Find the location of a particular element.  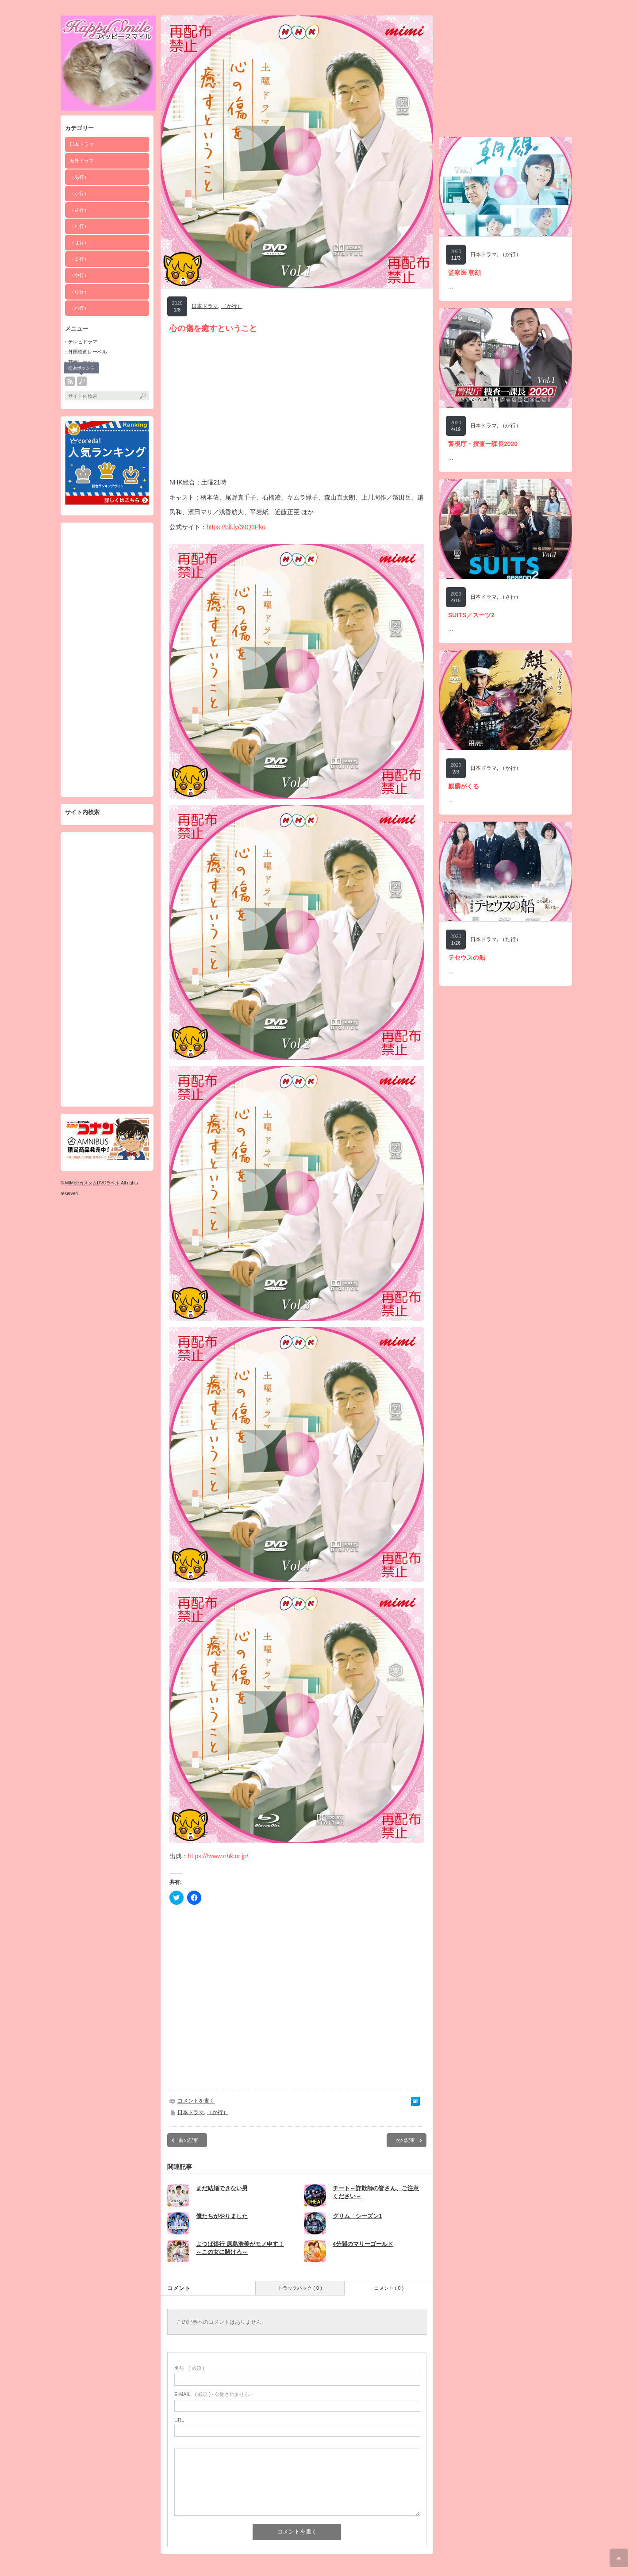

（か行） is located at coordinates (79, 193).